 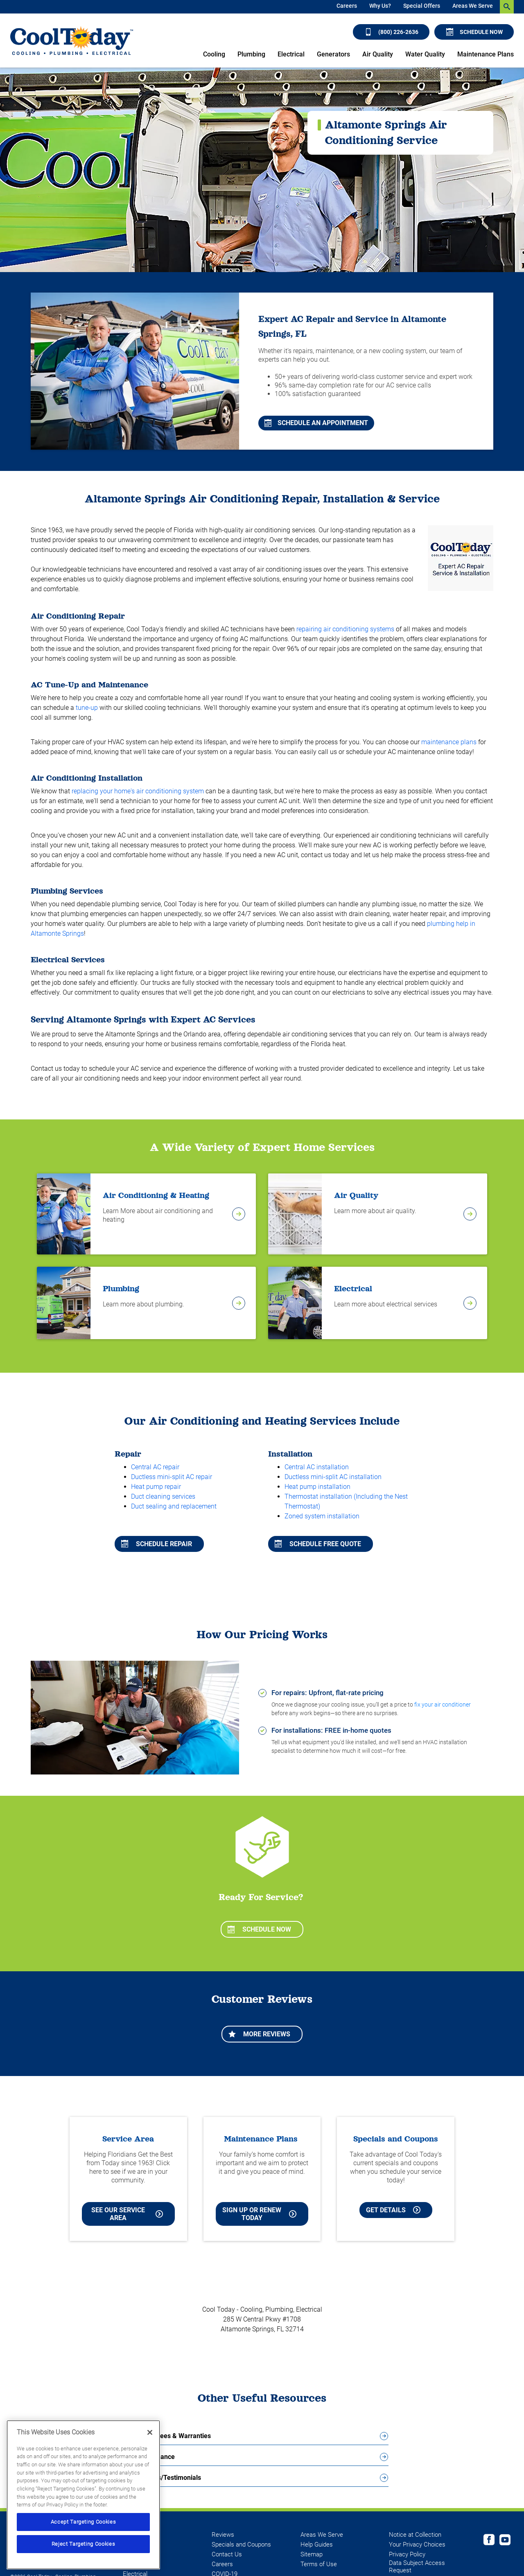 I want to click on Areas We Serve, so click(x=472, y=5).